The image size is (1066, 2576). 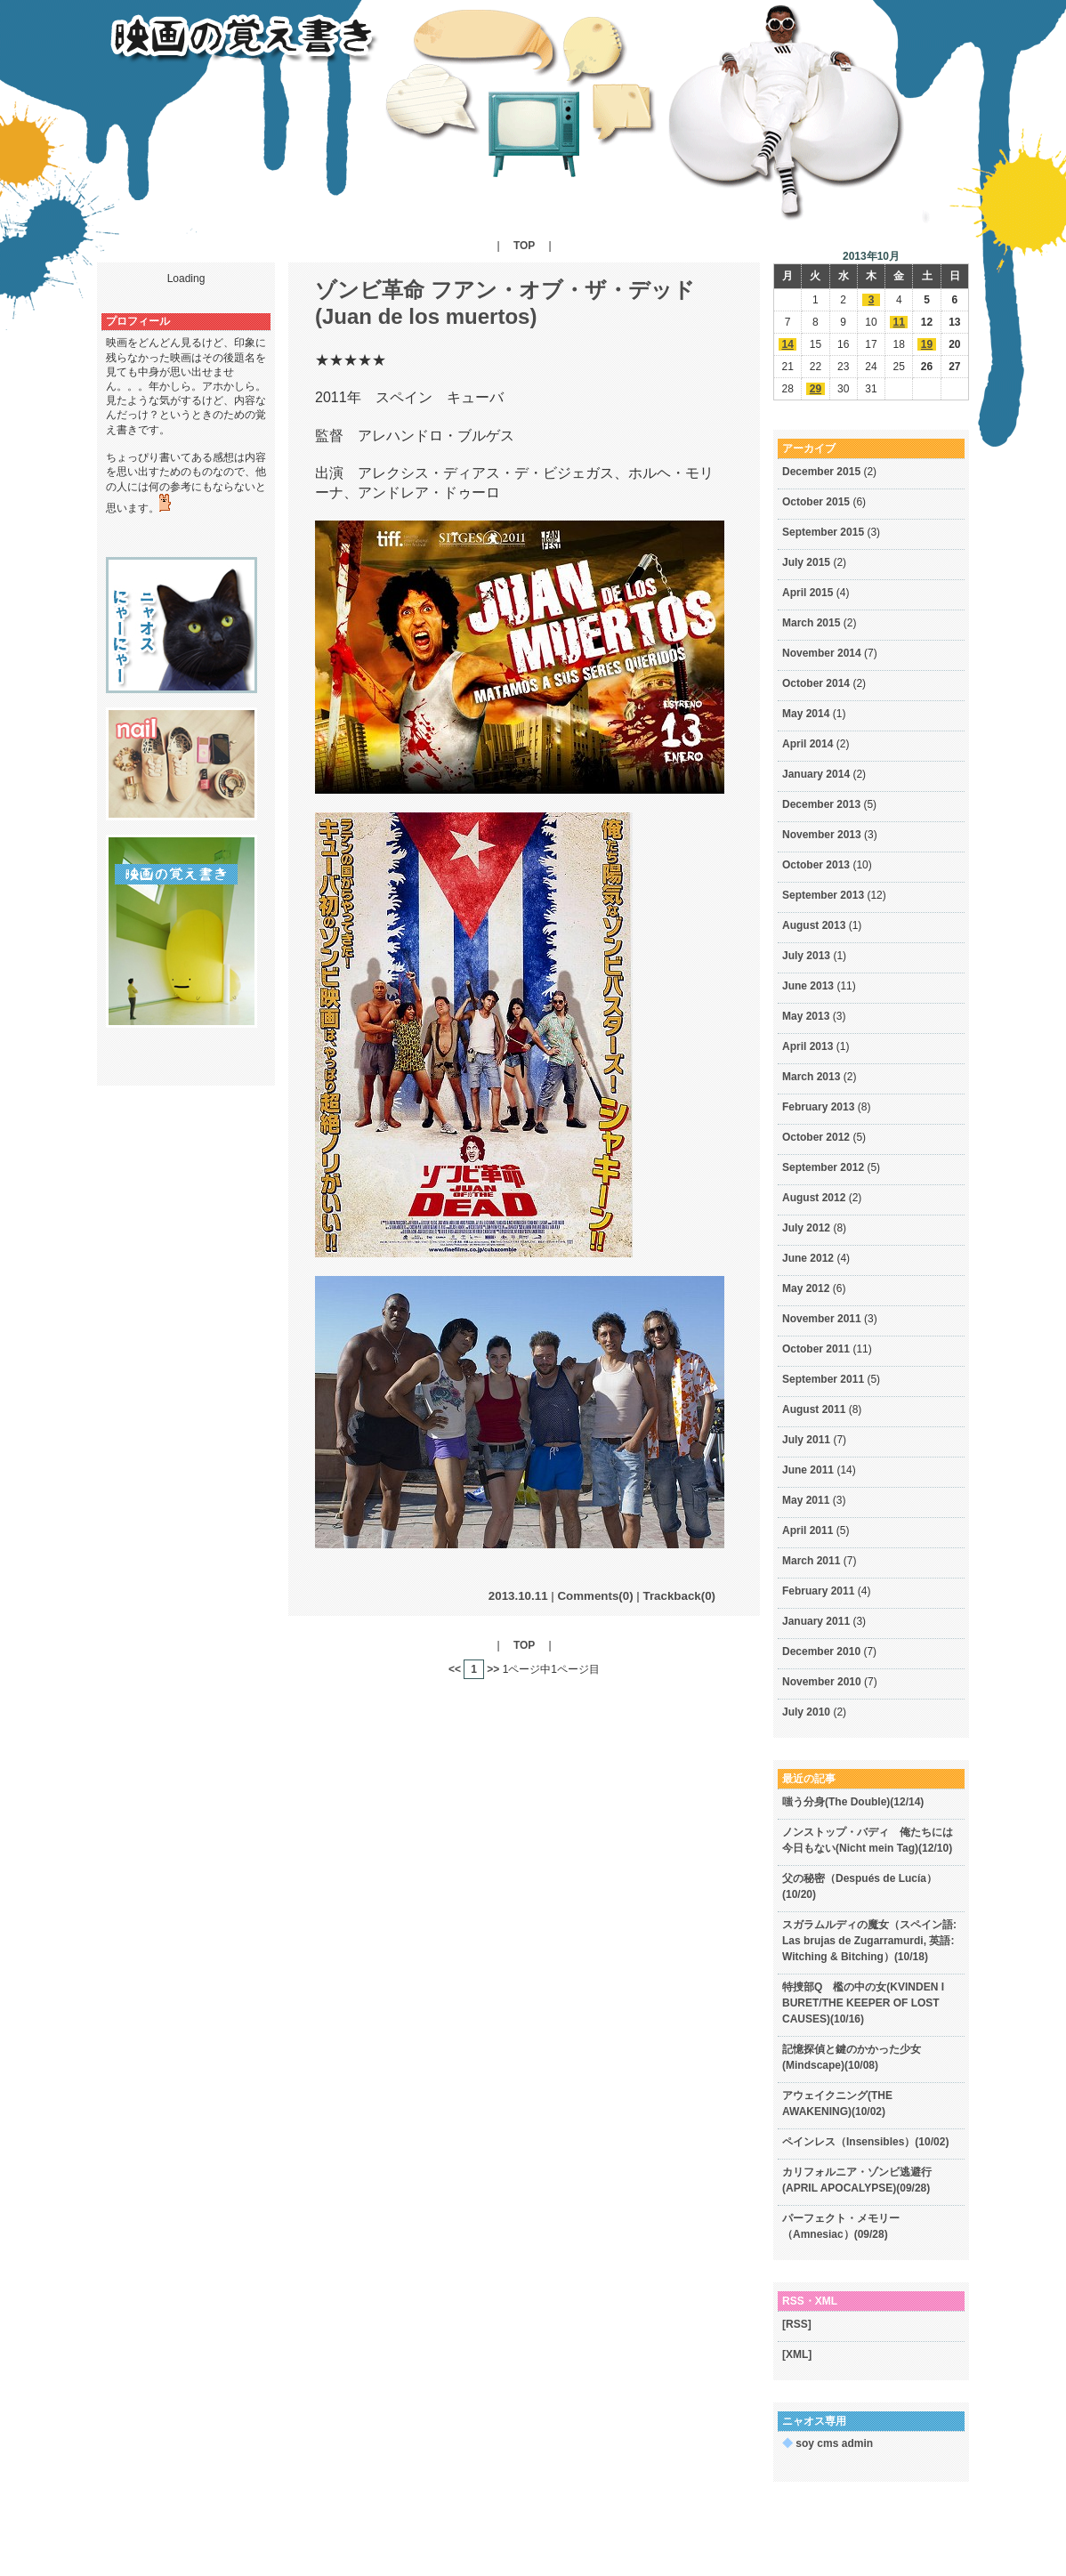 What do you see at coordinates (805, 1288) in the screenshot?
I see `May 2012` at bounding box center [805, 1288].